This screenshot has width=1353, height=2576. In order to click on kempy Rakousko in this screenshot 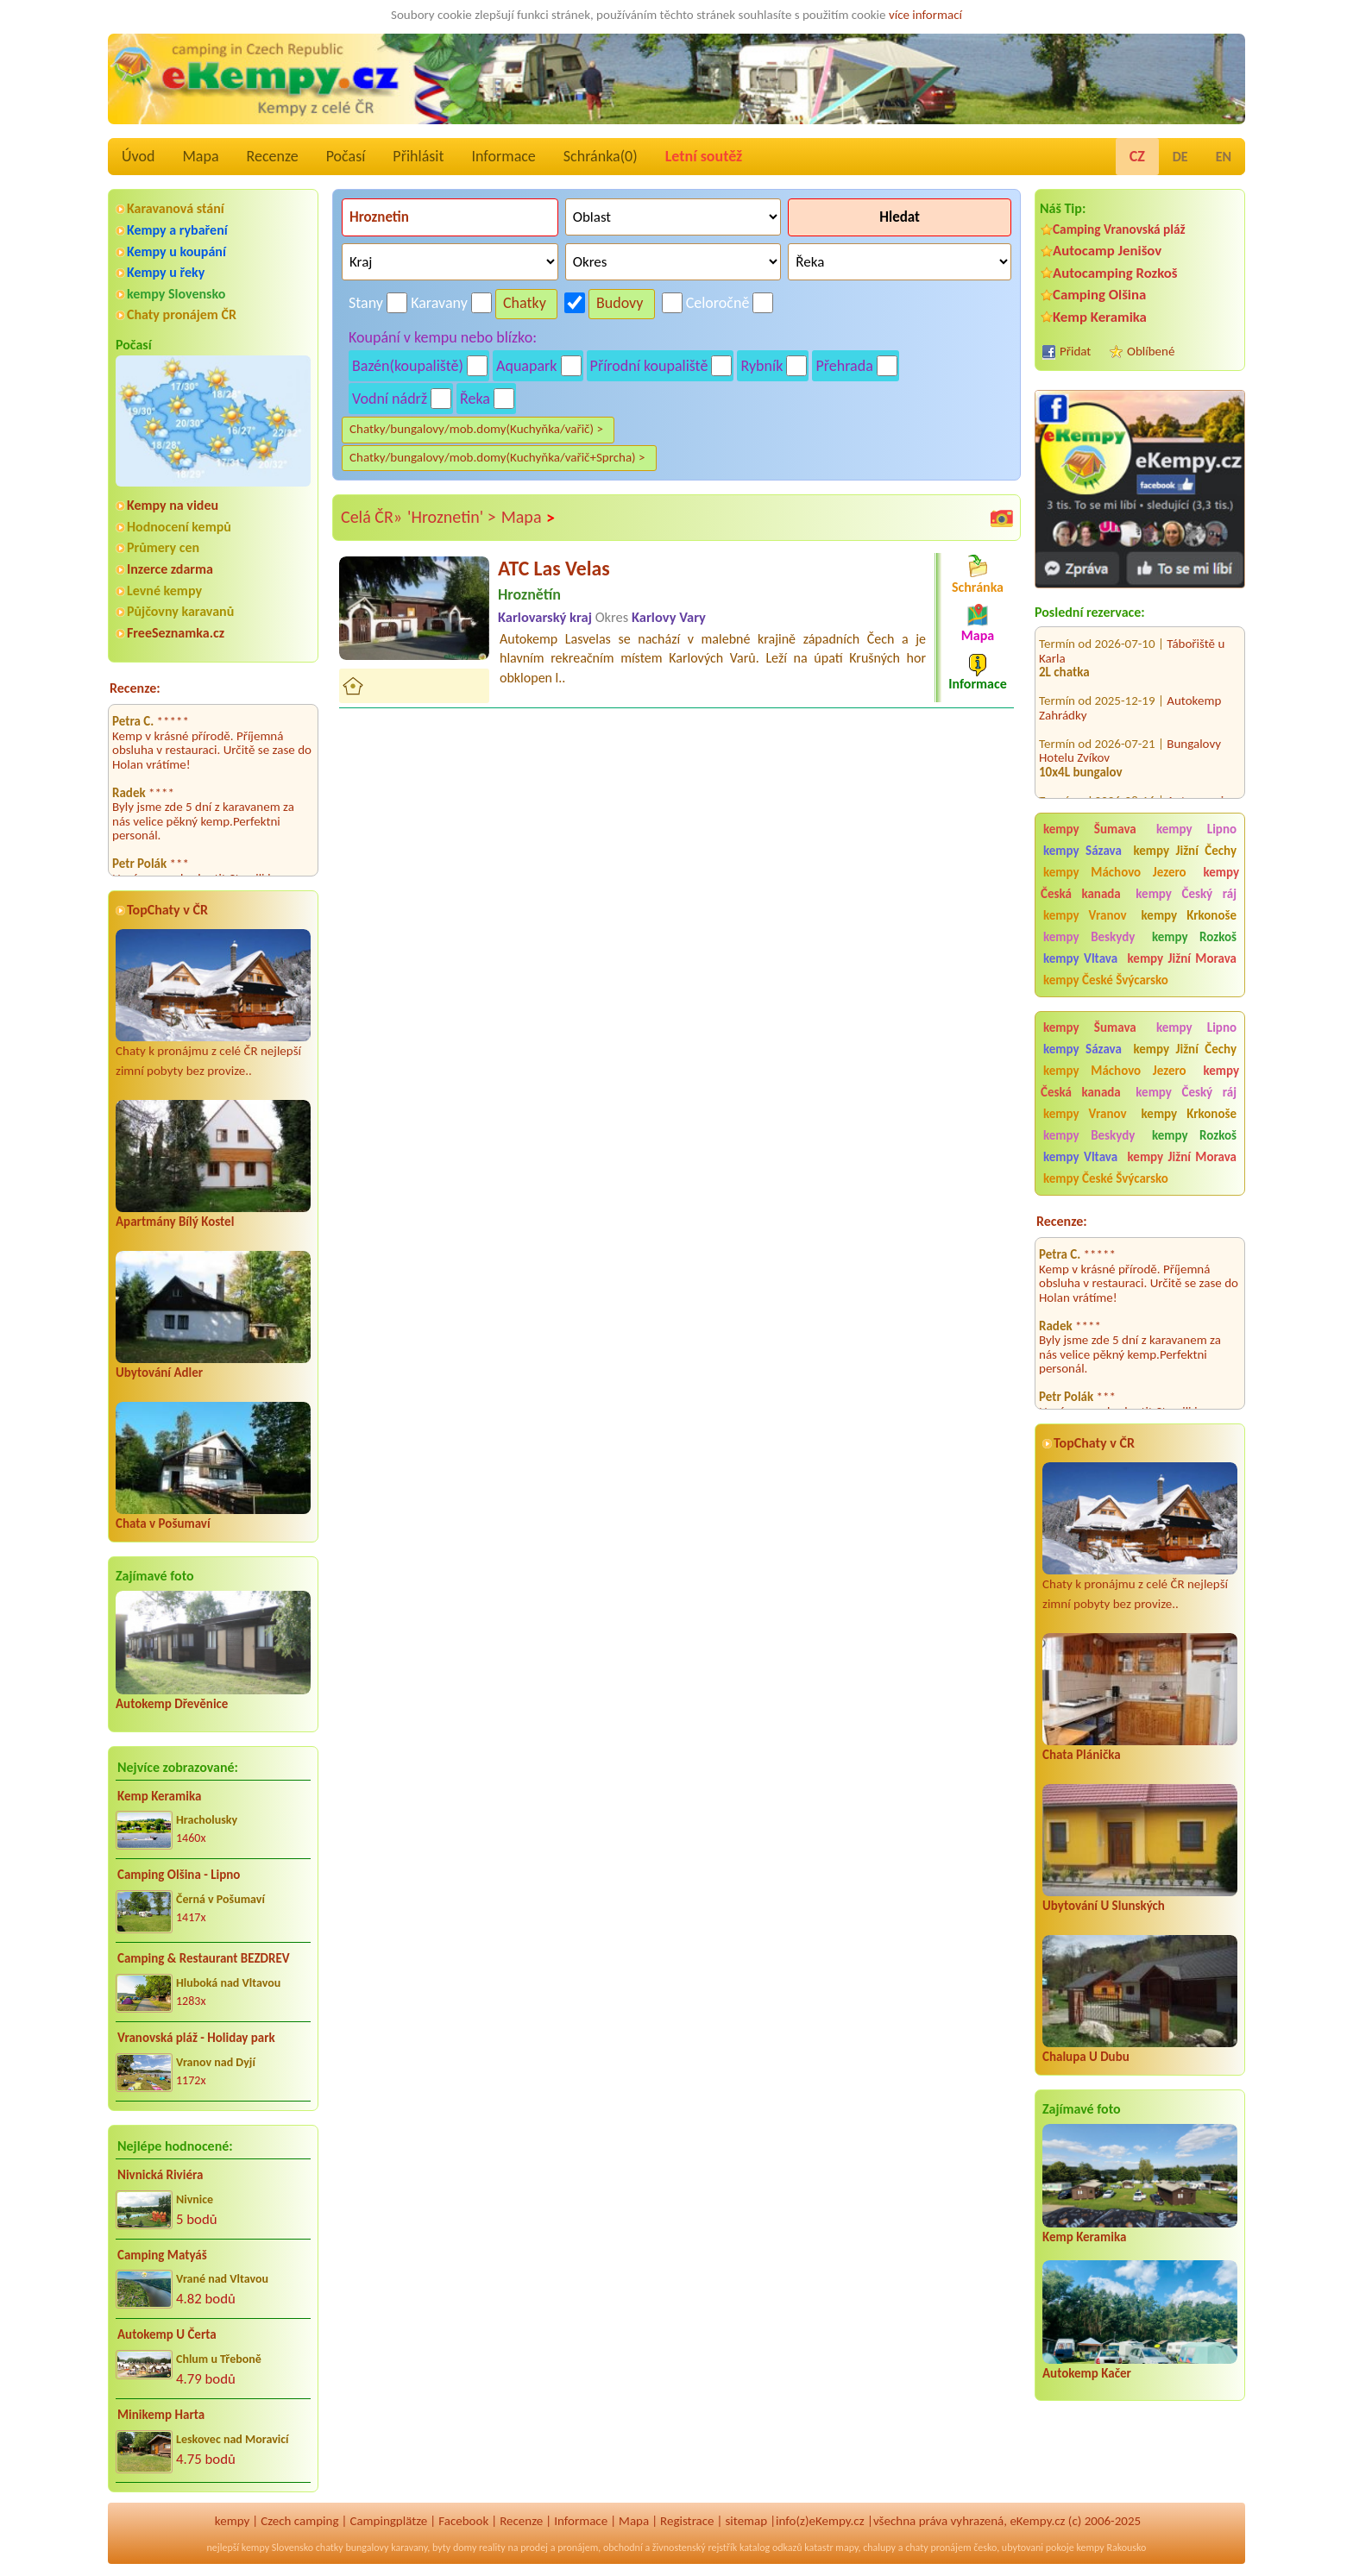, I will do `click(1111, 2547)`.